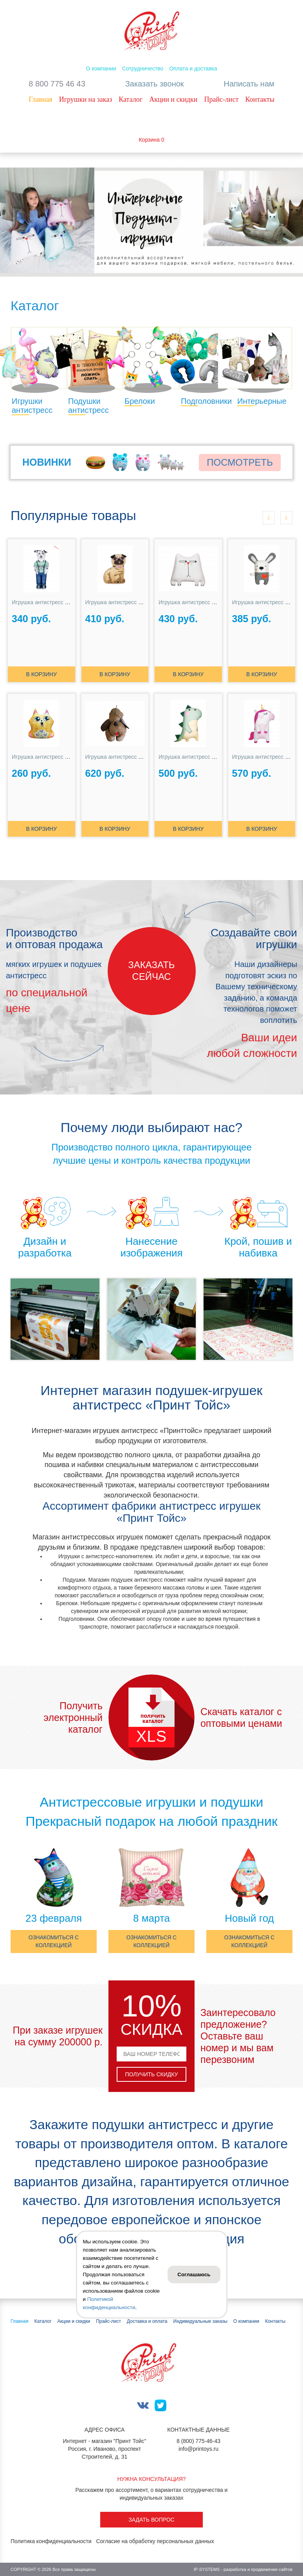  I want to click on В корзину, so click(41, 674).